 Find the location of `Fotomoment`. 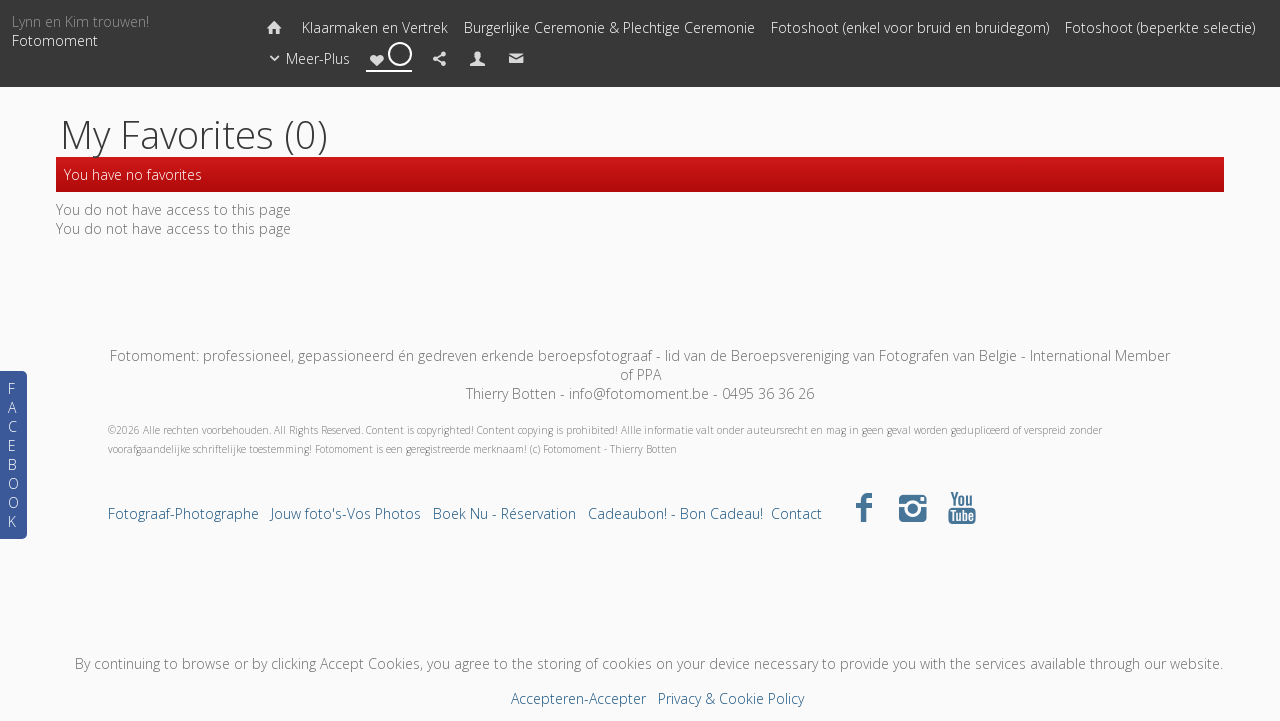

Fotomoment is located at coordinates (55, 40).